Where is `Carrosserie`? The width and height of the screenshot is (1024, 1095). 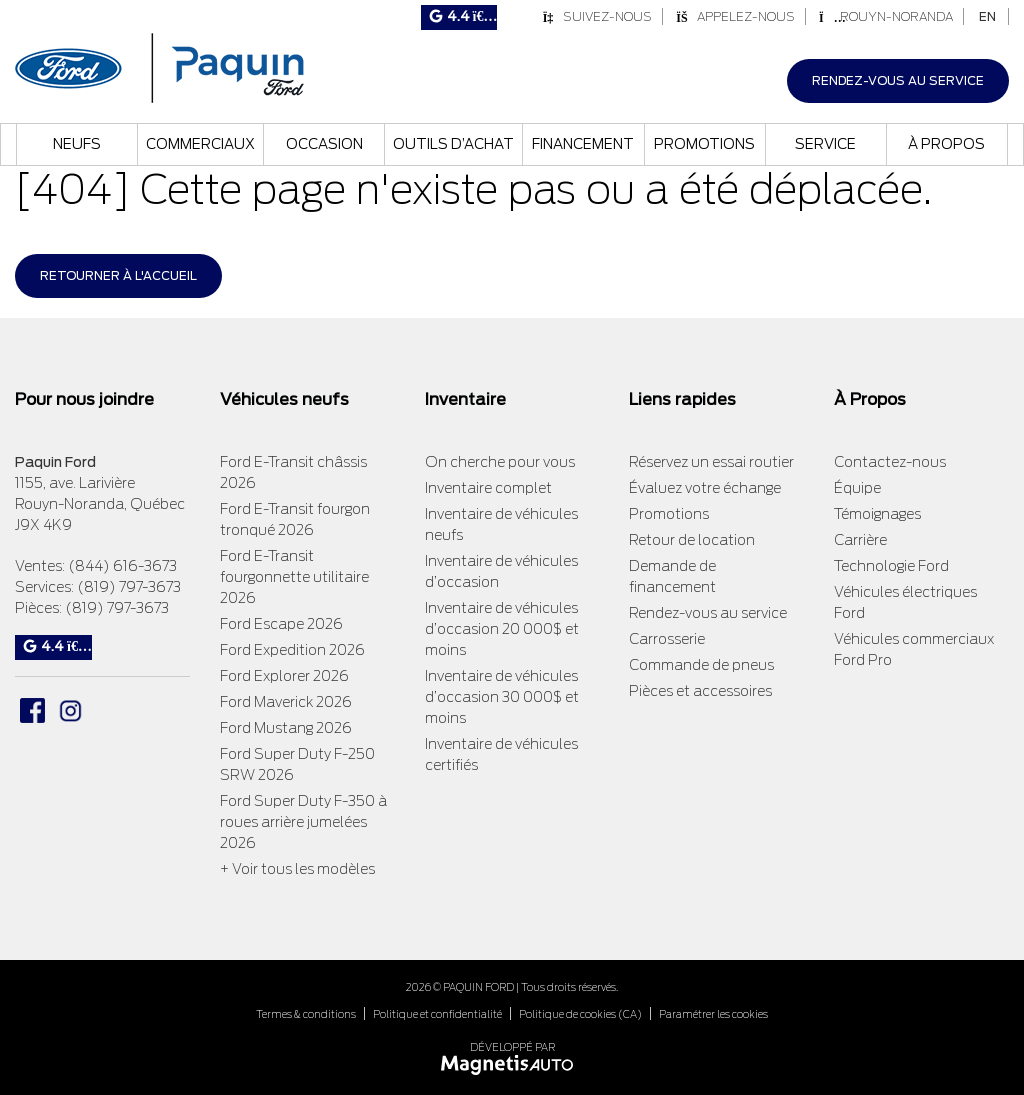 Carrosserie is located at coordinates (667, 639).